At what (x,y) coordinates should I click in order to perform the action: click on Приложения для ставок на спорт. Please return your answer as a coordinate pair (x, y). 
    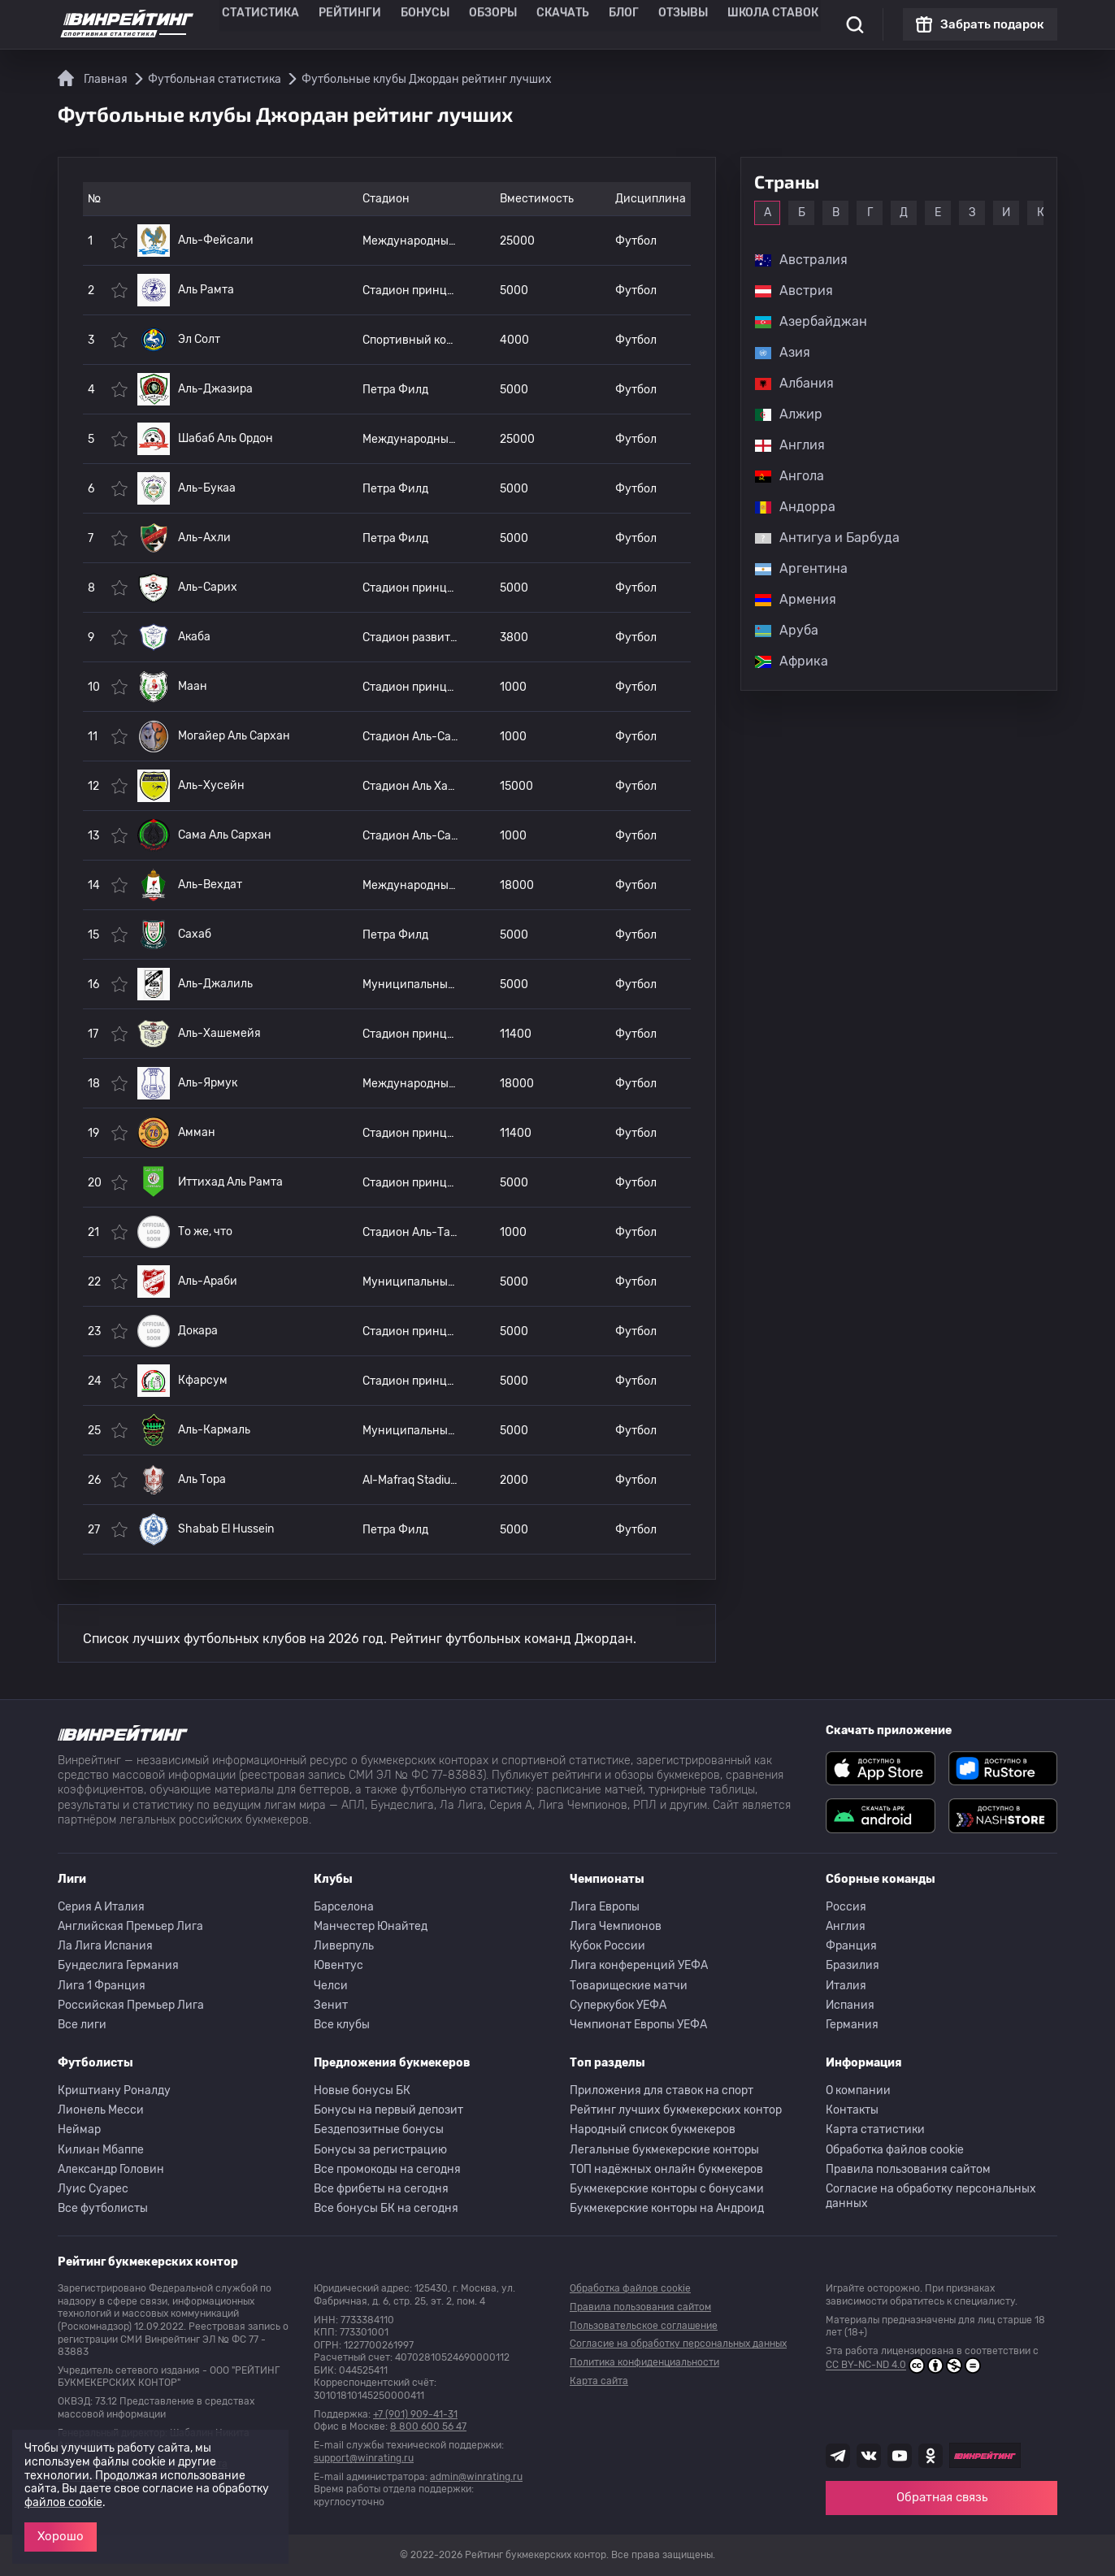
    Looking at the image, I should click on (661, 2090).